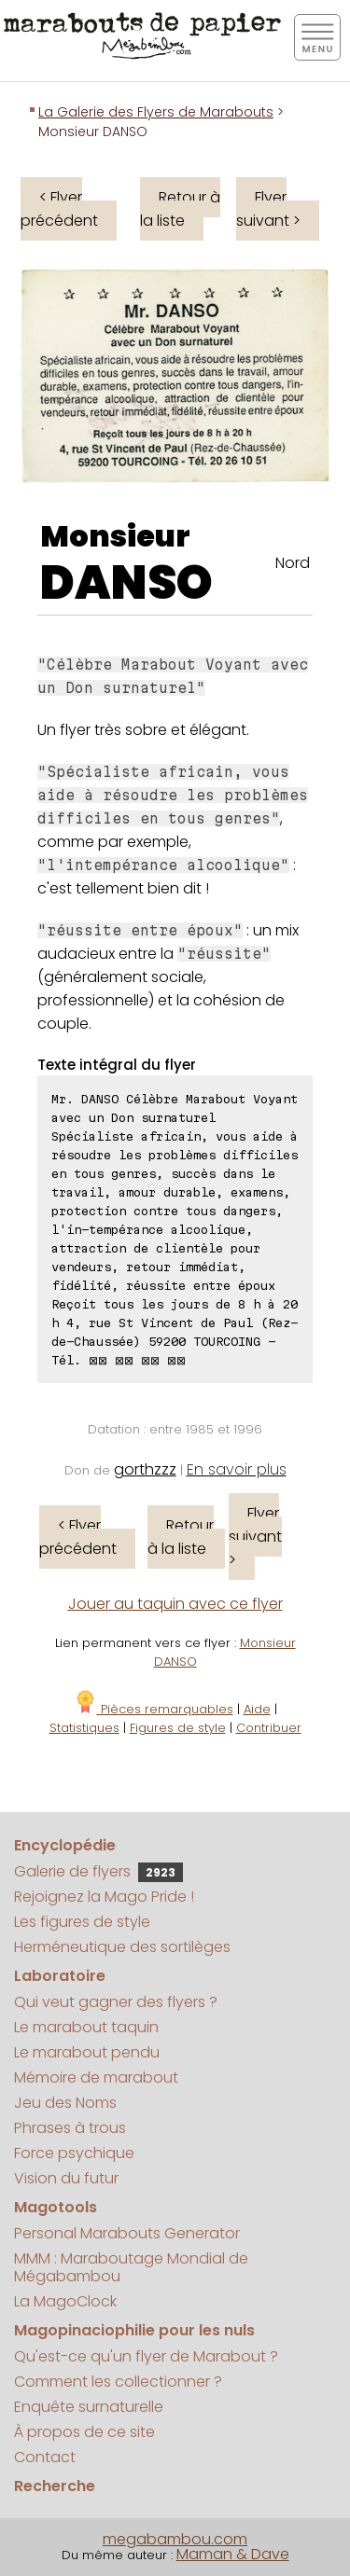  I want to click on Magopinaciophilie pour les nuls, so click(134, 2330).